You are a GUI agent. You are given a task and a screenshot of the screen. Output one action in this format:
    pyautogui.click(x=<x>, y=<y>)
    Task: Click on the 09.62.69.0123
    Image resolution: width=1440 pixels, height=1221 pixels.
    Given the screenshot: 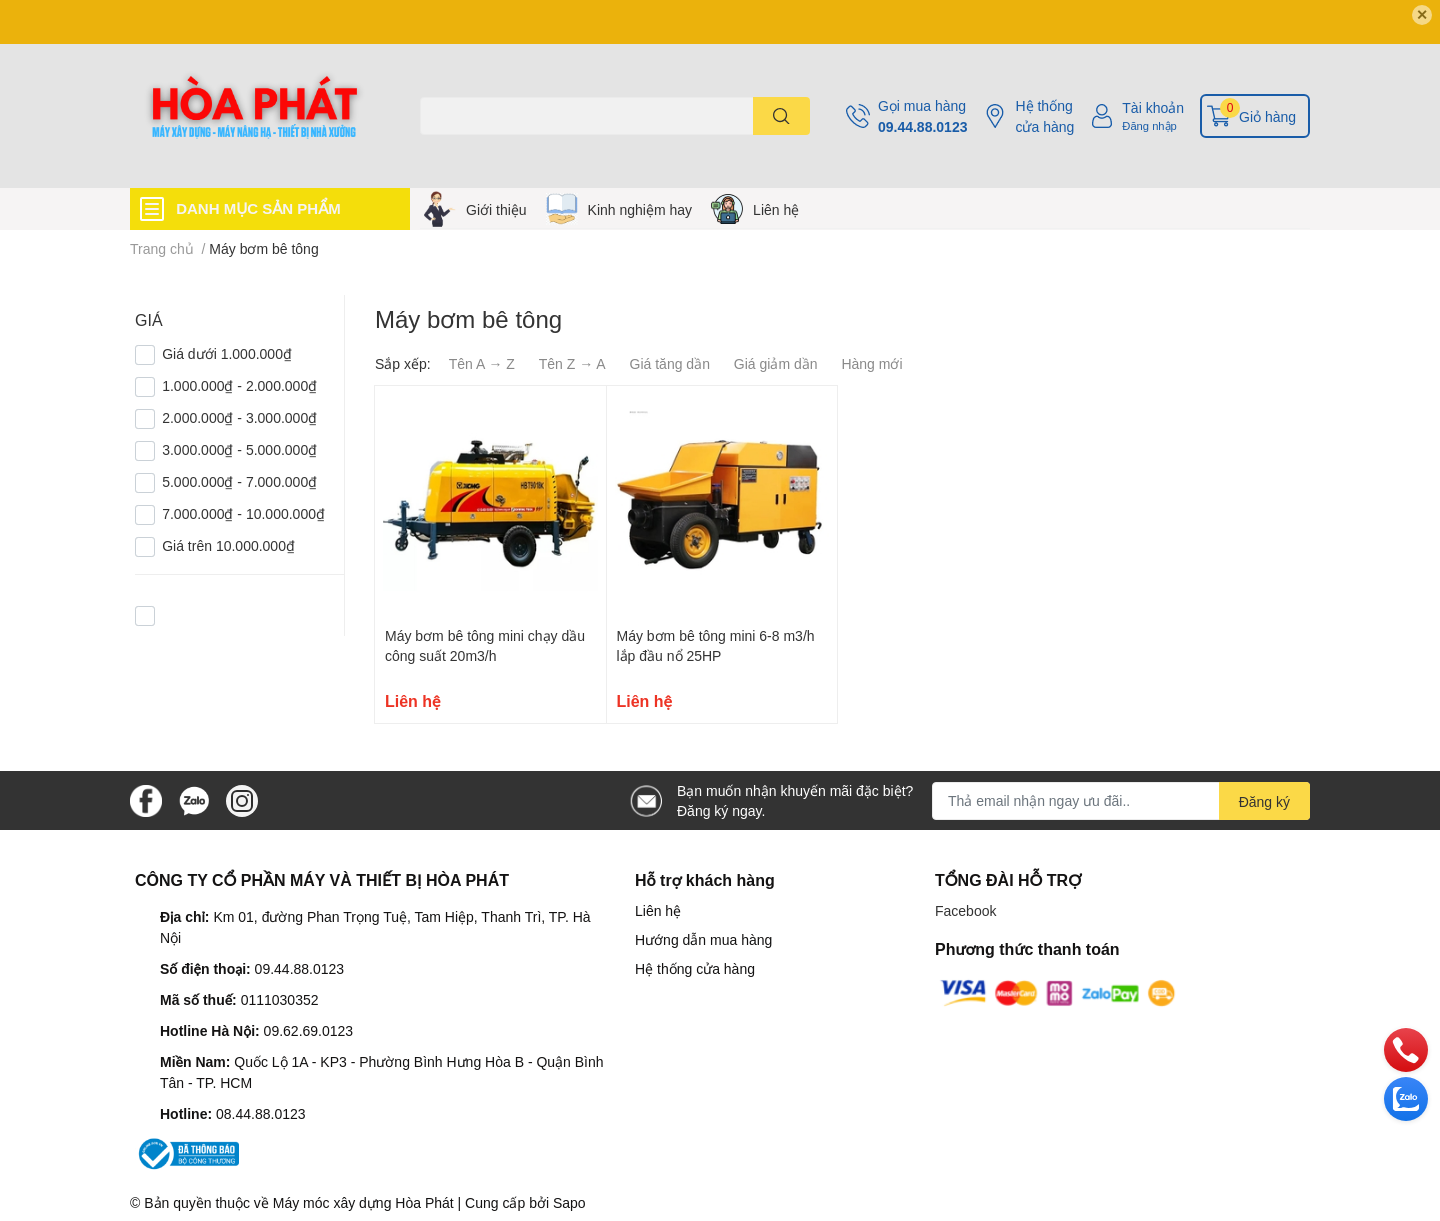 What is the action you would take?
    pyautogui.click(x=309, y=1030)
    